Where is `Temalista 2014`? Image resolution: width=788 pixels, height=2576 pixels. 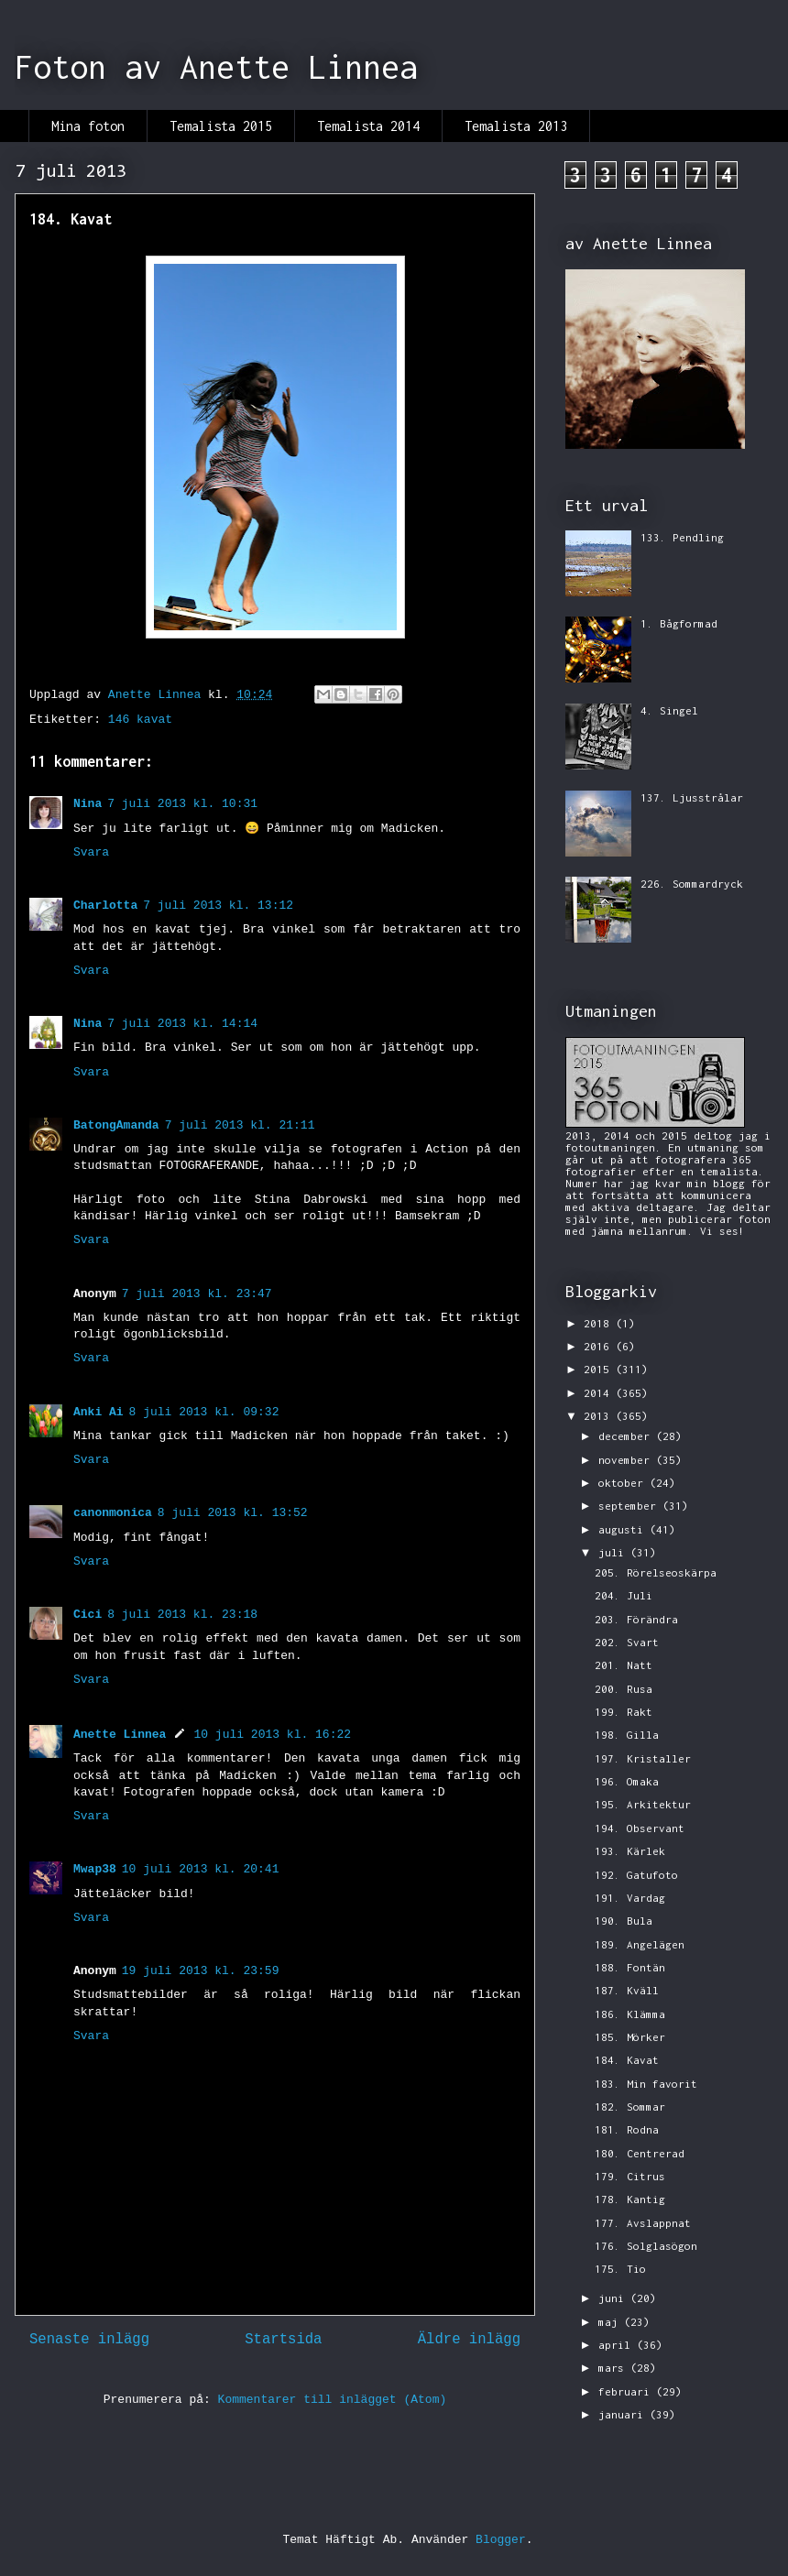
Temalista 2014 is located at coordinates (368, 126).